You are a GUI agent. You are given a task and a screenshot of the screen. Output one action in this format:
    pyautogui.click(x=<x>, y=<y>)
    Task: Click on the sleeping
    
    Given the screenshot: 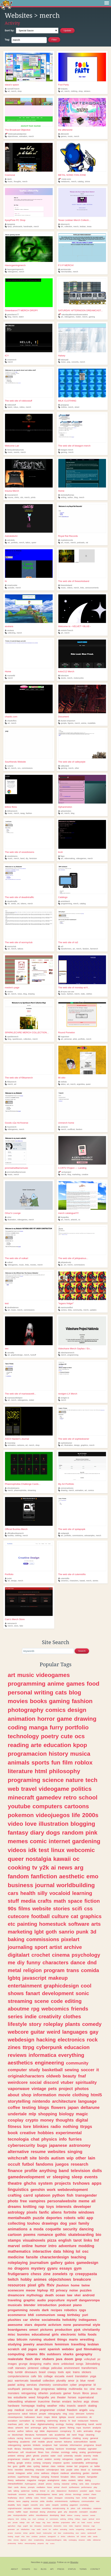 What is the action you would take?
    pyautogui.click(x=61, y=2176)
    